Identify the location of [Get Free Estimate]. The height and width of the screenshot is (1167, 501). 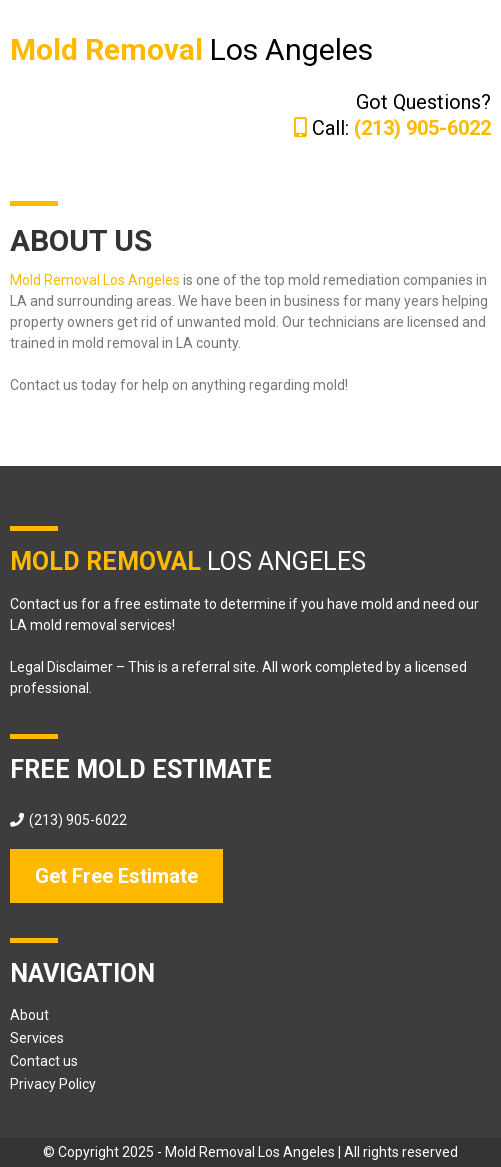
(116, 876).